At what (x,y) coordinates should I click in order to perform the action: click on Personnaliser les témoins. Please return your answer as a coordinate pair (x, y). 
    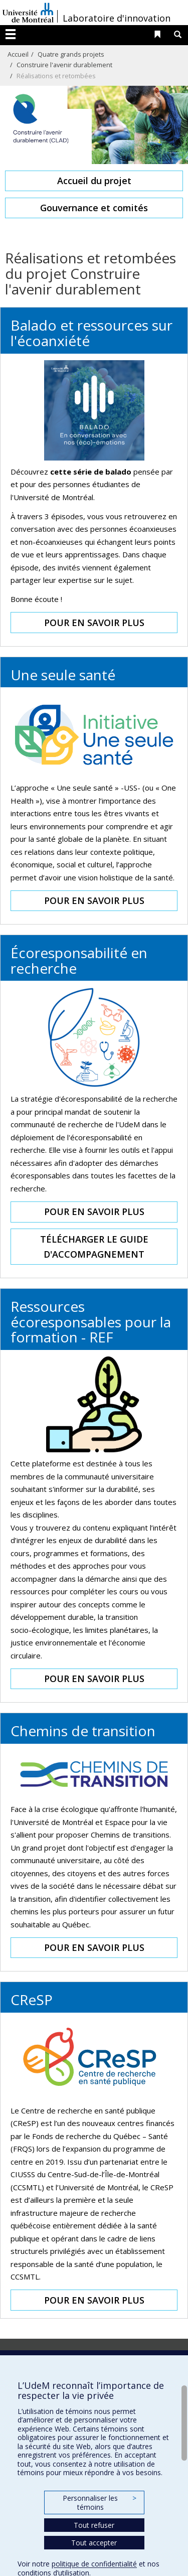
    Looking at the image, I should click on (99, 2502).